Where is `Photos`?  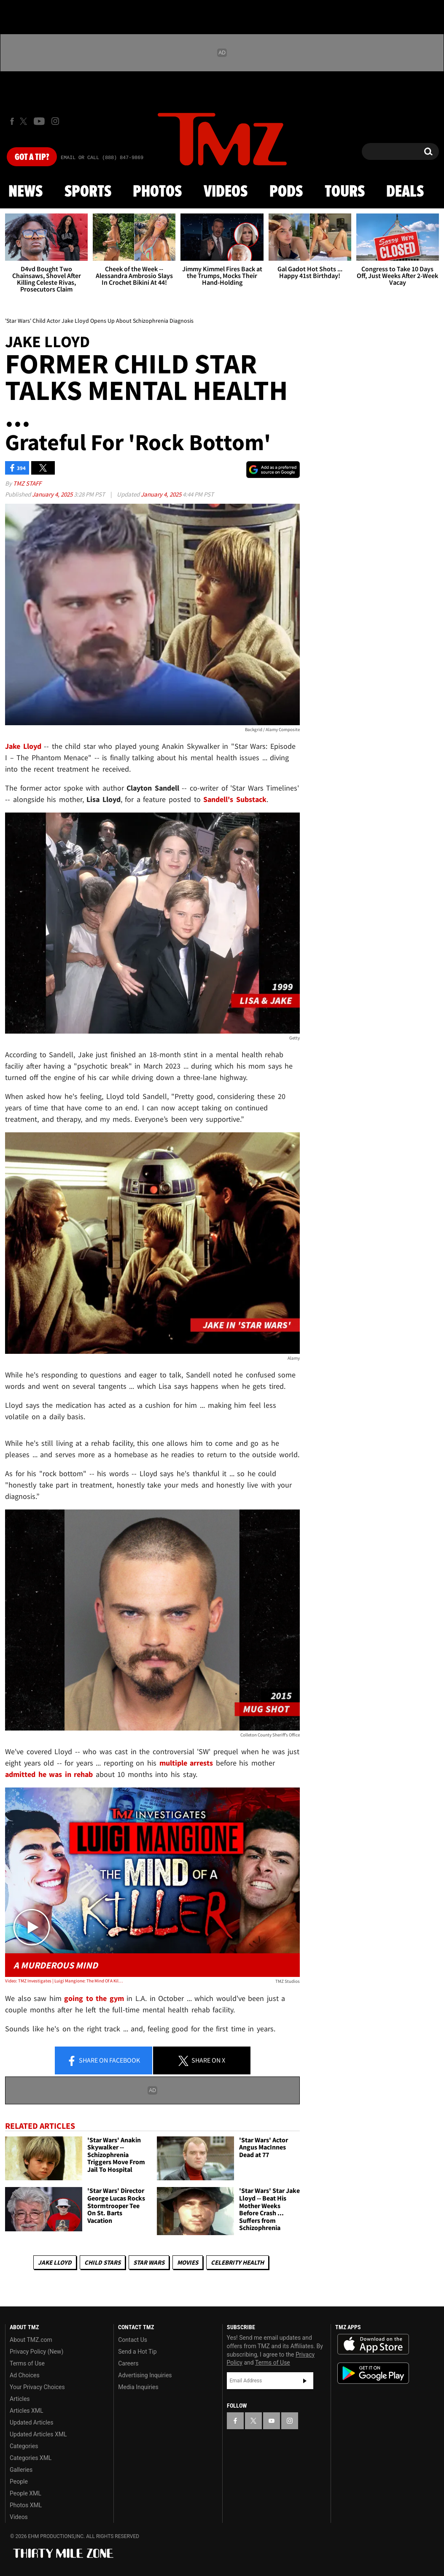
Photos is located at coordinates (157, 192).